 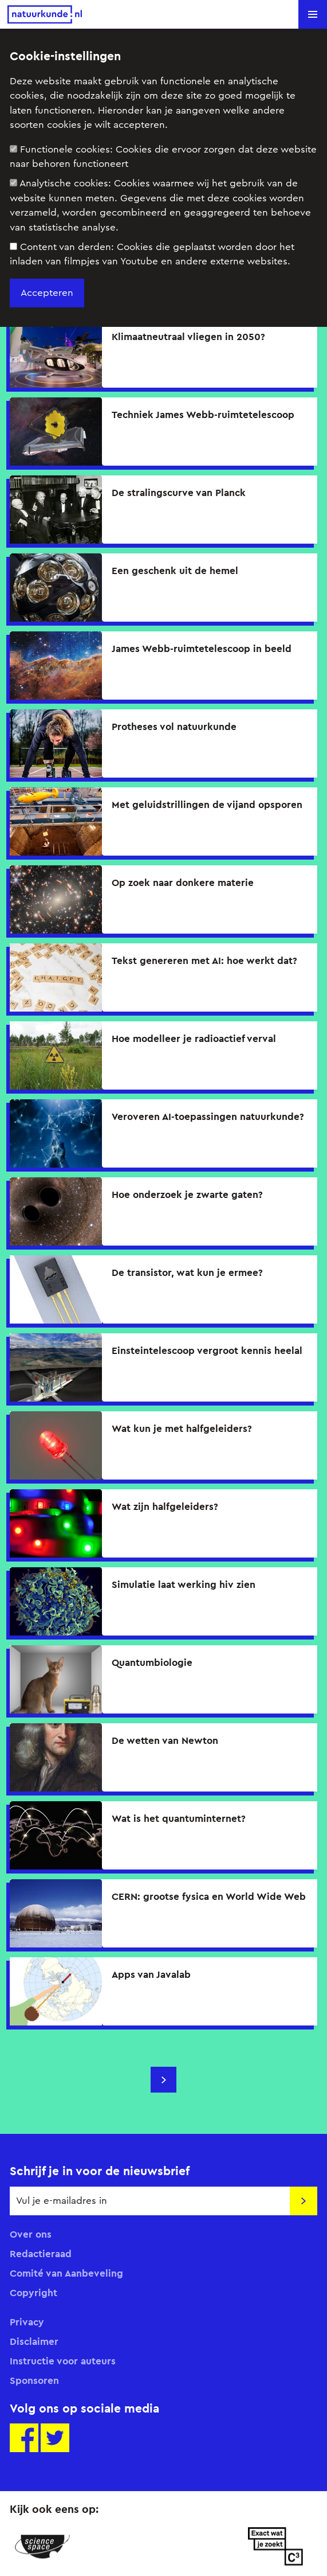 What do you see at coordinates (27, 2322) in the screenshot?
I see `Privacy` at bounding box center [27, 2322].